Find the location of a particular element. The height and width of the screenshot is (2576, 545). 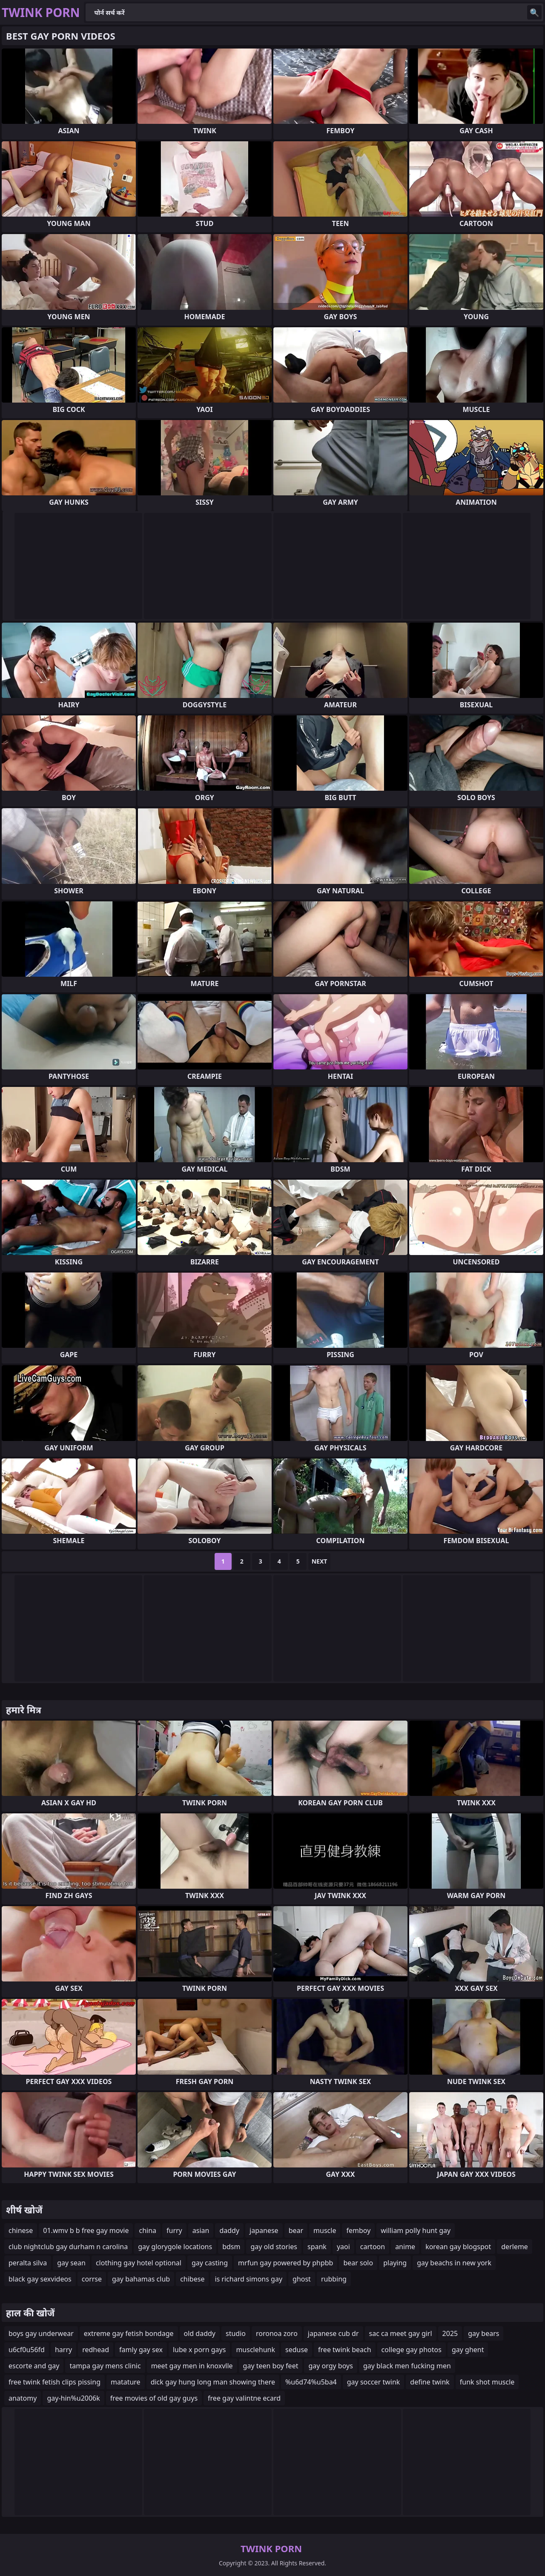

anatomy is located at coordinates (23, 2398).